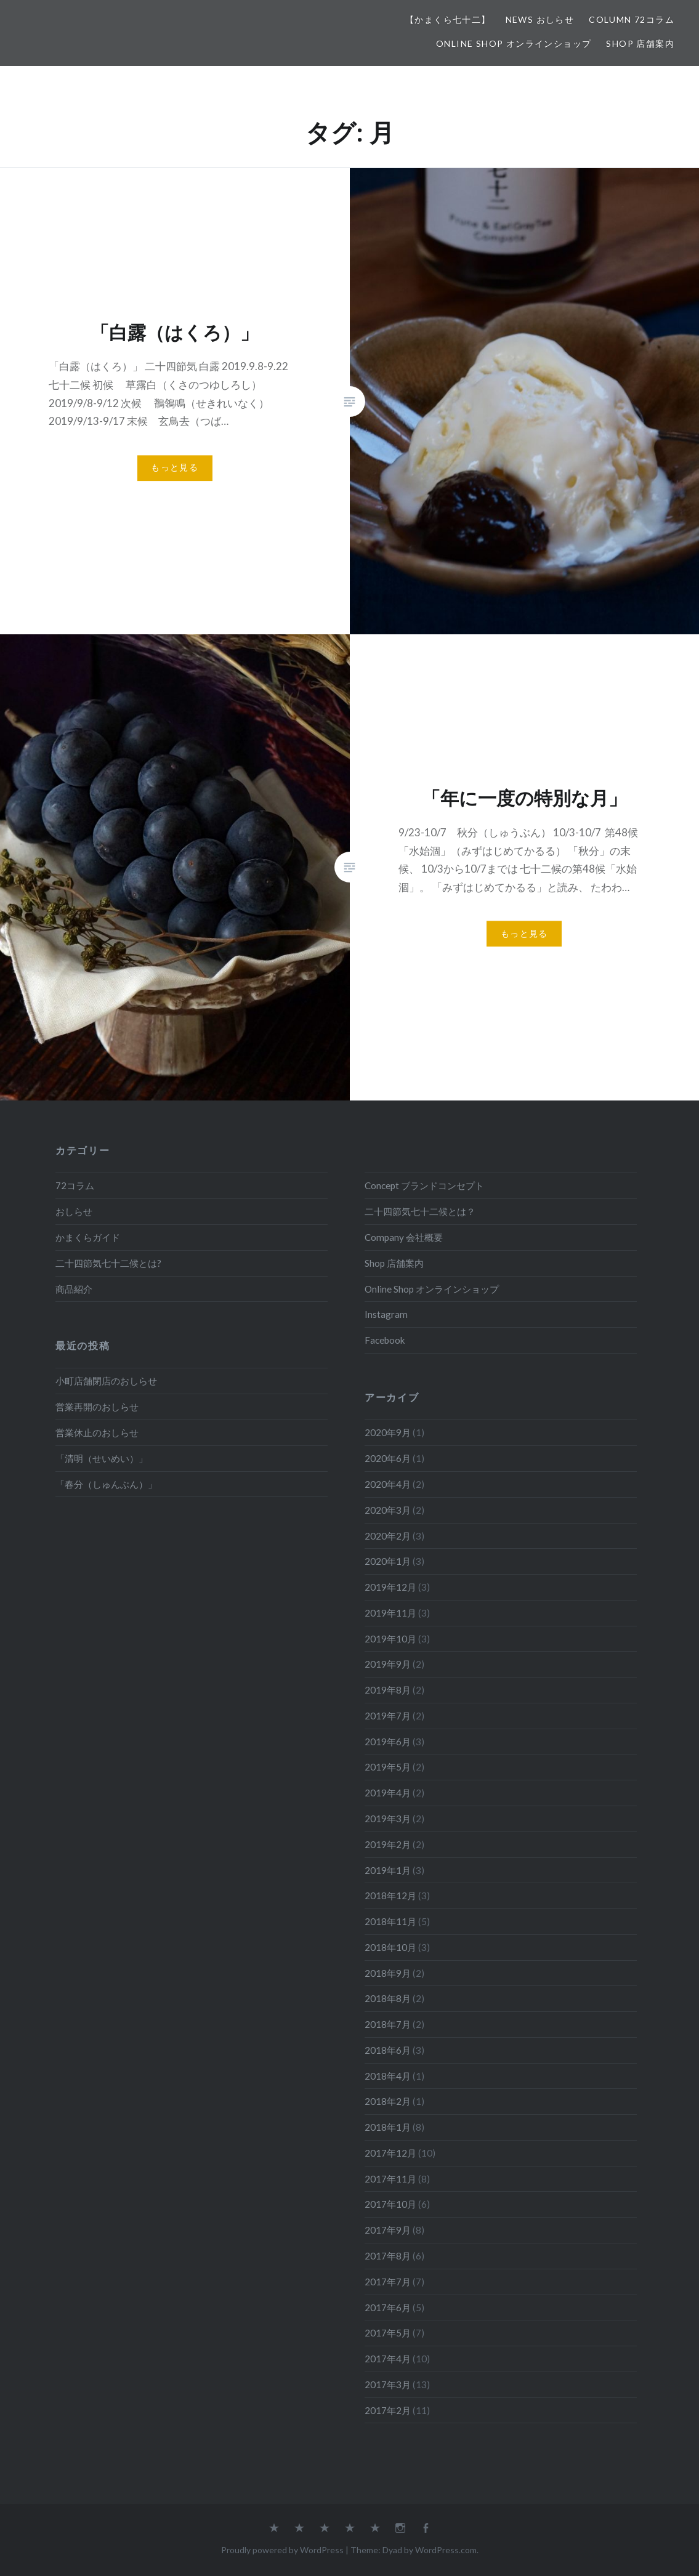  What do you see at coordinates (390, 1612) in the screenshot?
I see `2019年11月` at bounding box center [390, 1612].